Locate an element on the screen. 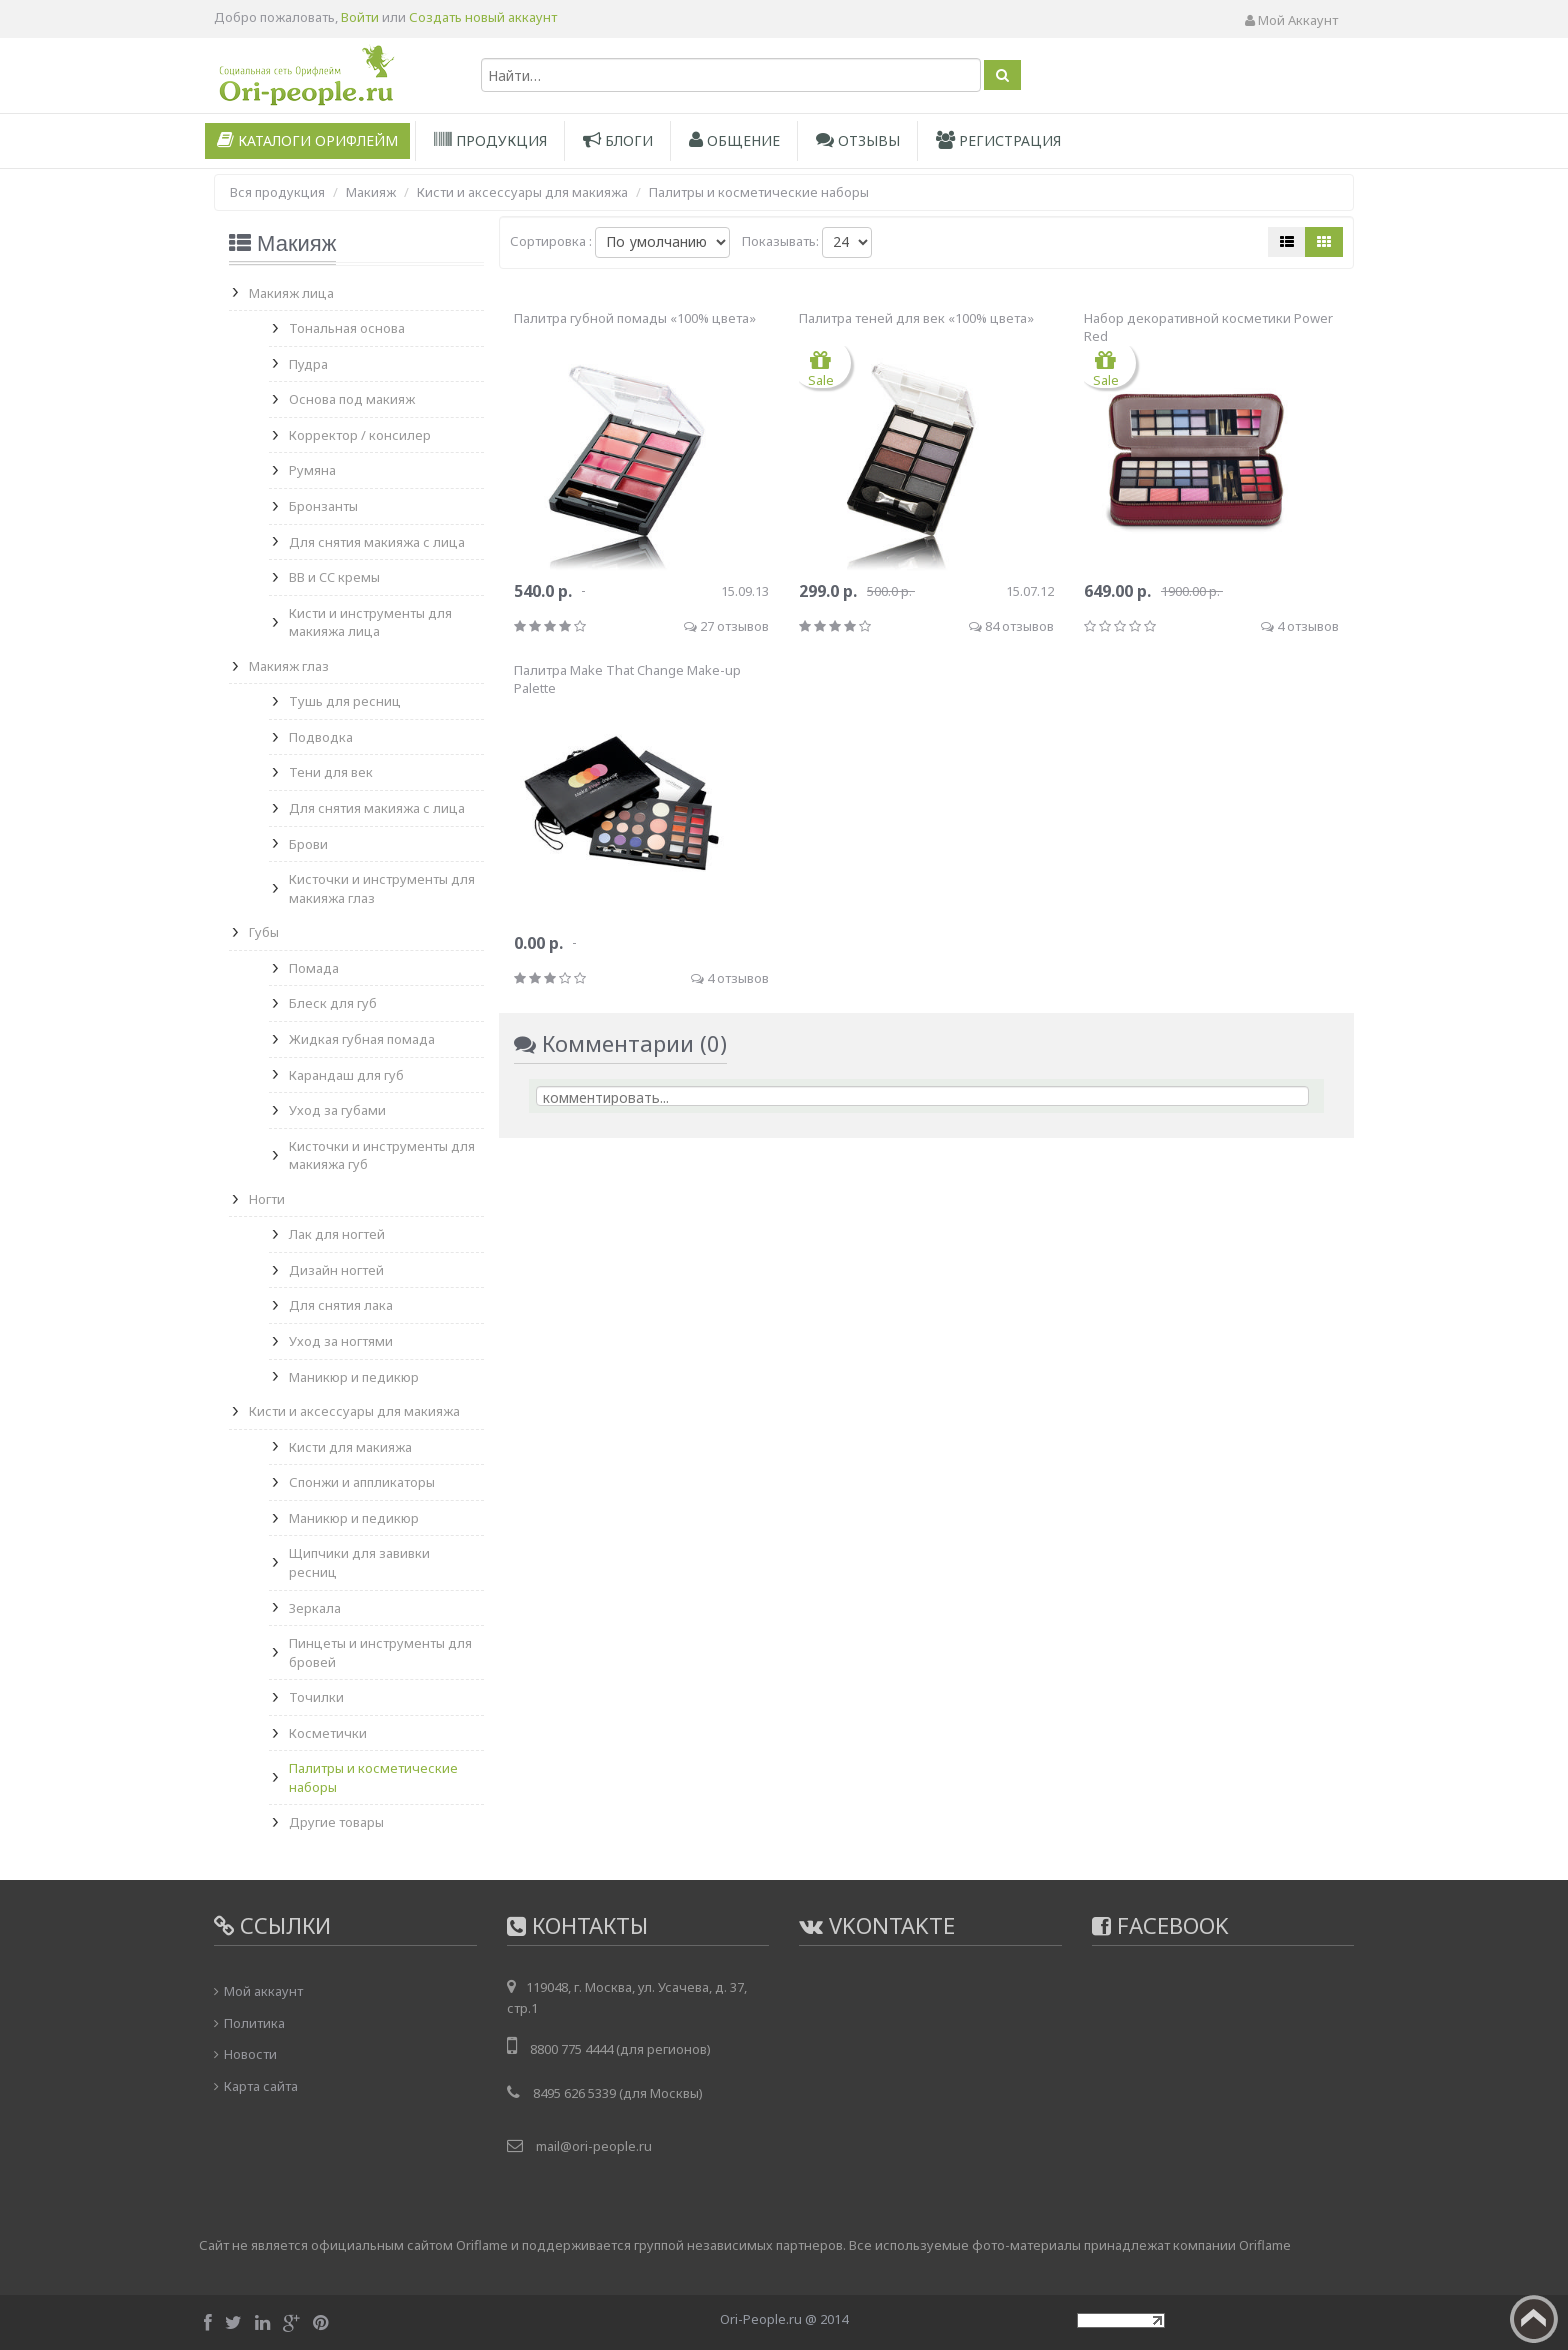 The width and height of the screenshot is (1568, 2350). Блеск для губ is located at coordinates (333, 1003).